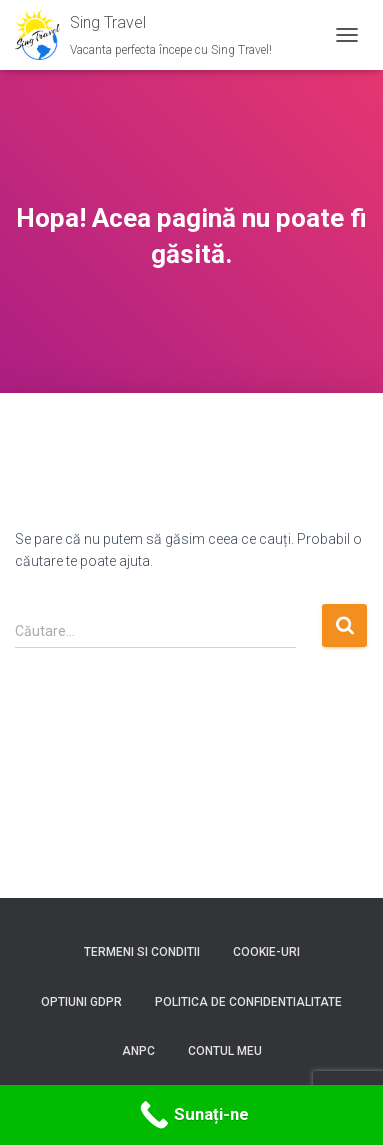 This screenshot has height=1145, width=383. Describe the element at coordinates (81, 1002) in the screenshot. I see `Optiuni GDPR` at that location.